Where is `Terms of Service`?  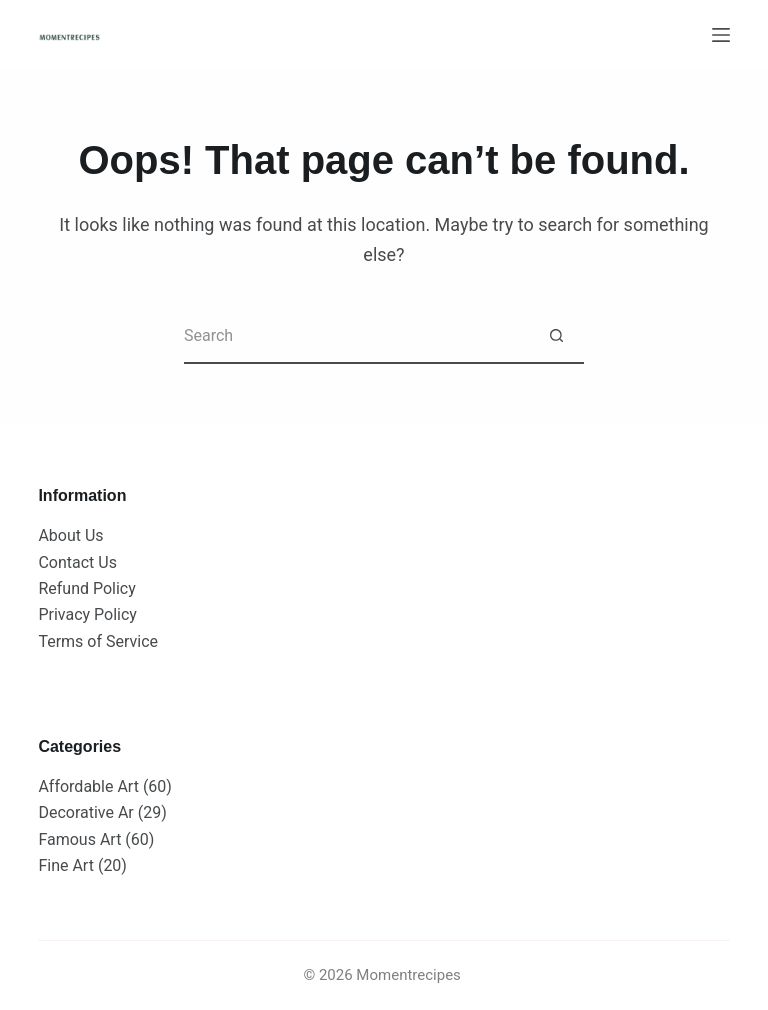
Terms of Service is located at coordinates (98, 641).